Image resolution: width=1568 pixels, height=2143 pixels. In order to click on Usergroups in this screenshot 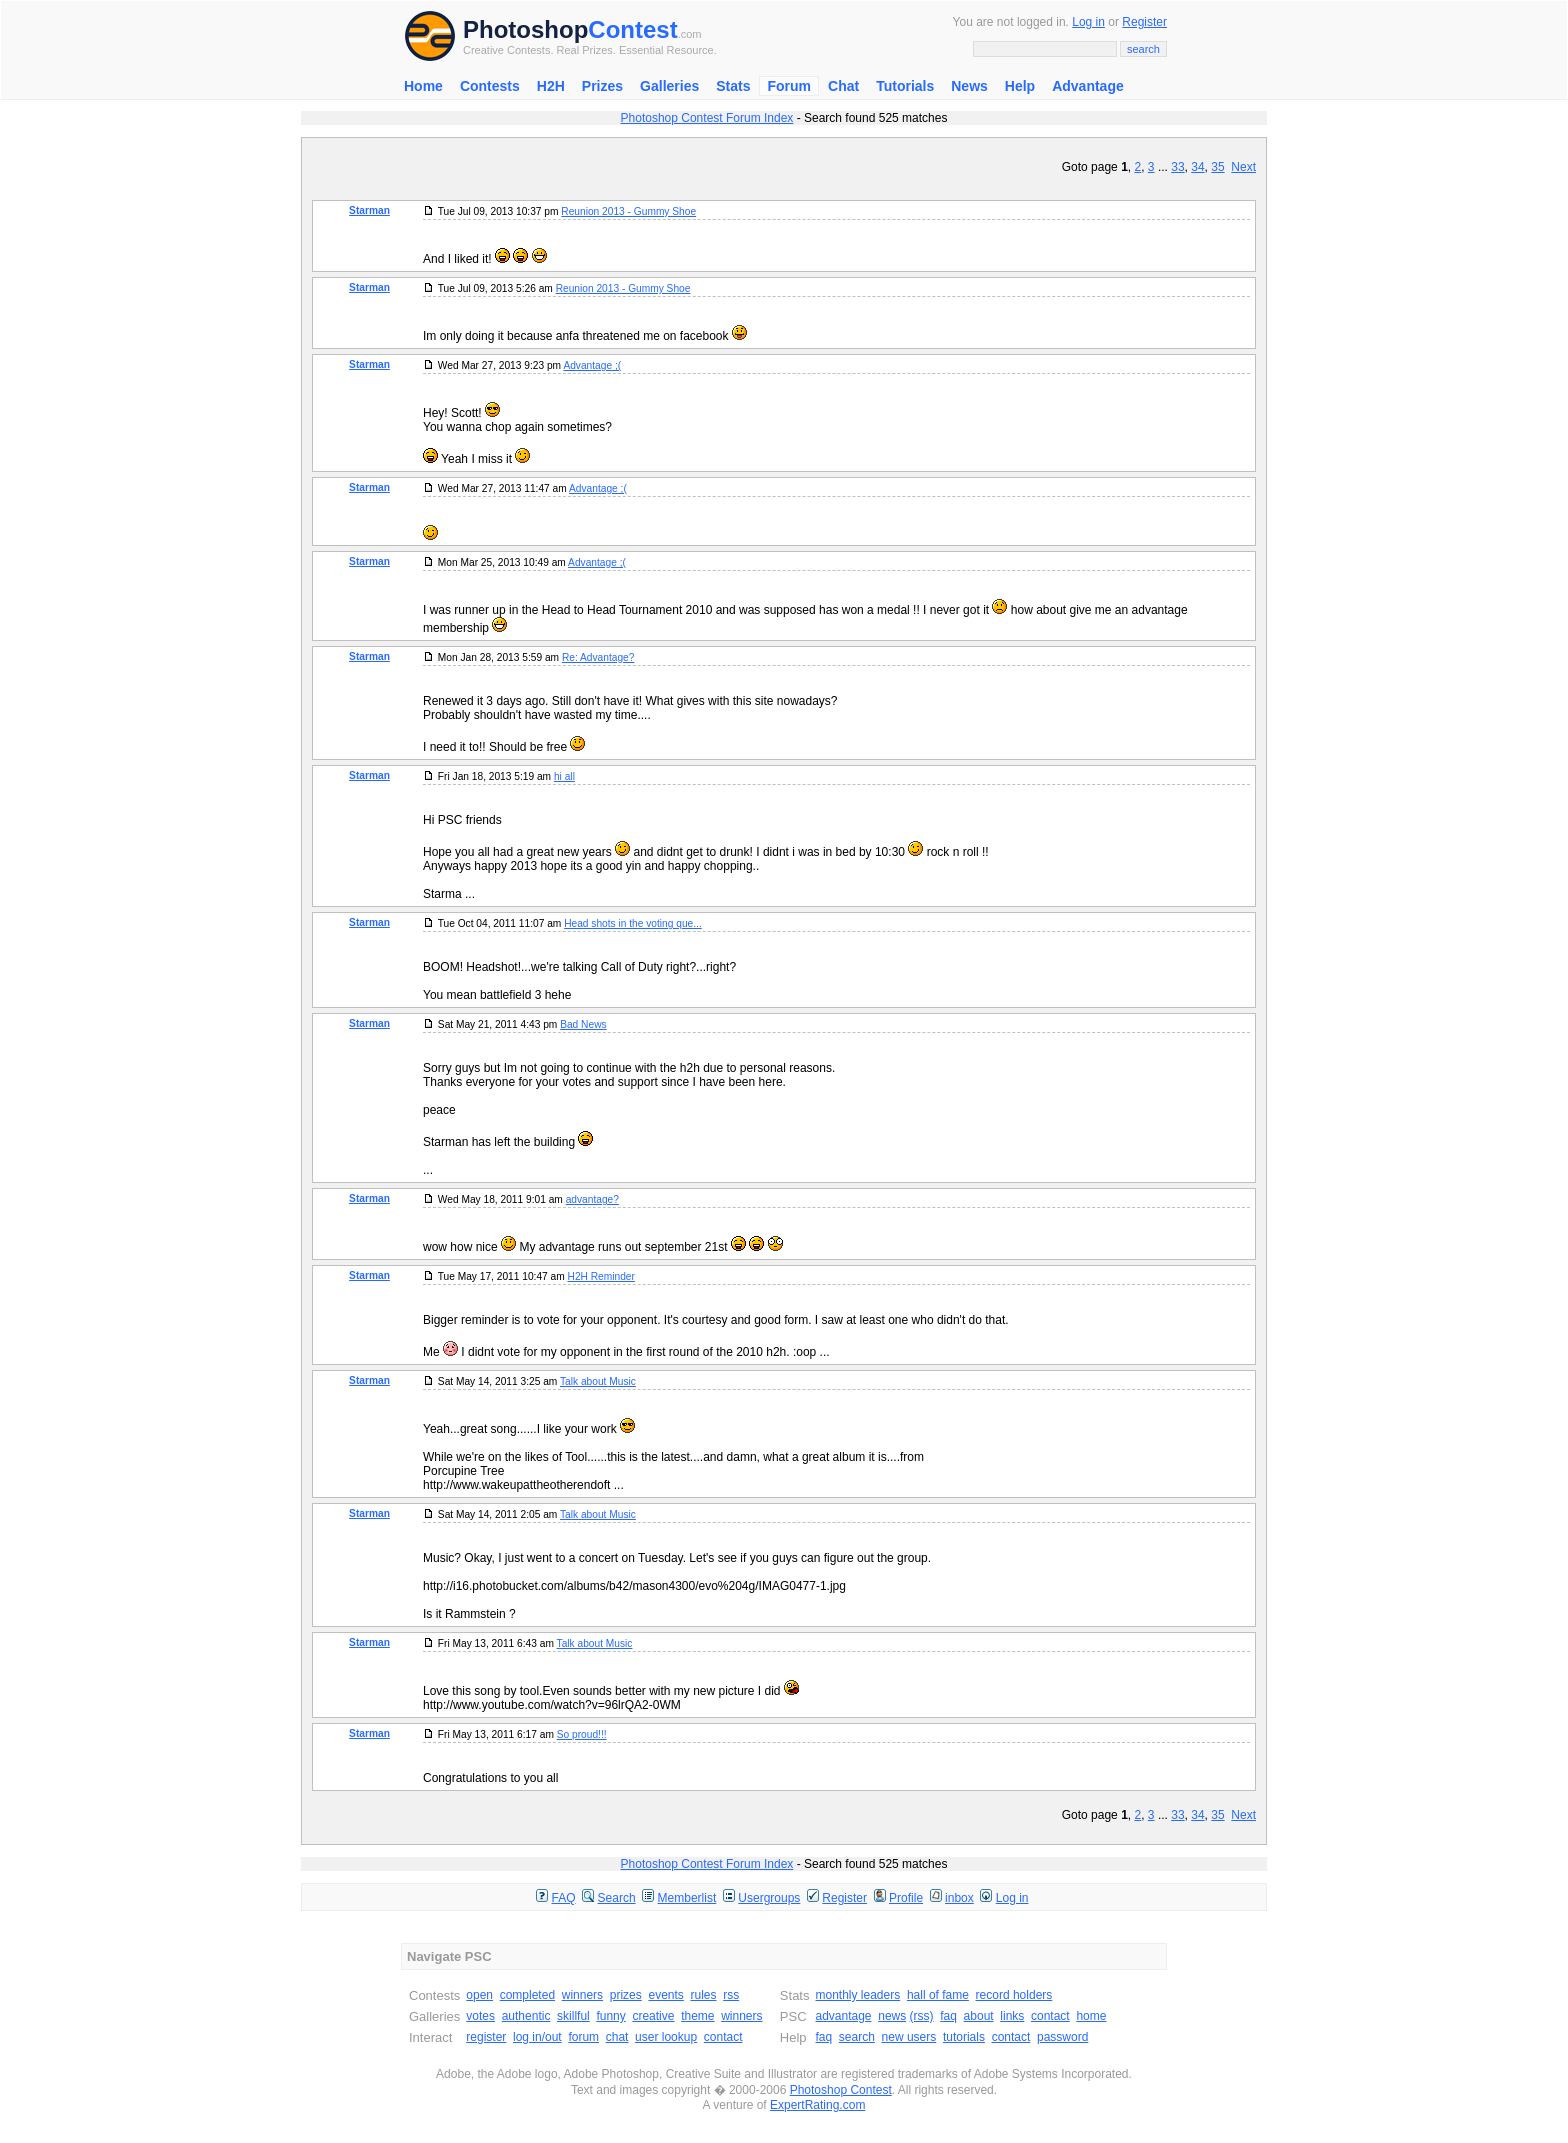, I will do `click(769, 1898)`.